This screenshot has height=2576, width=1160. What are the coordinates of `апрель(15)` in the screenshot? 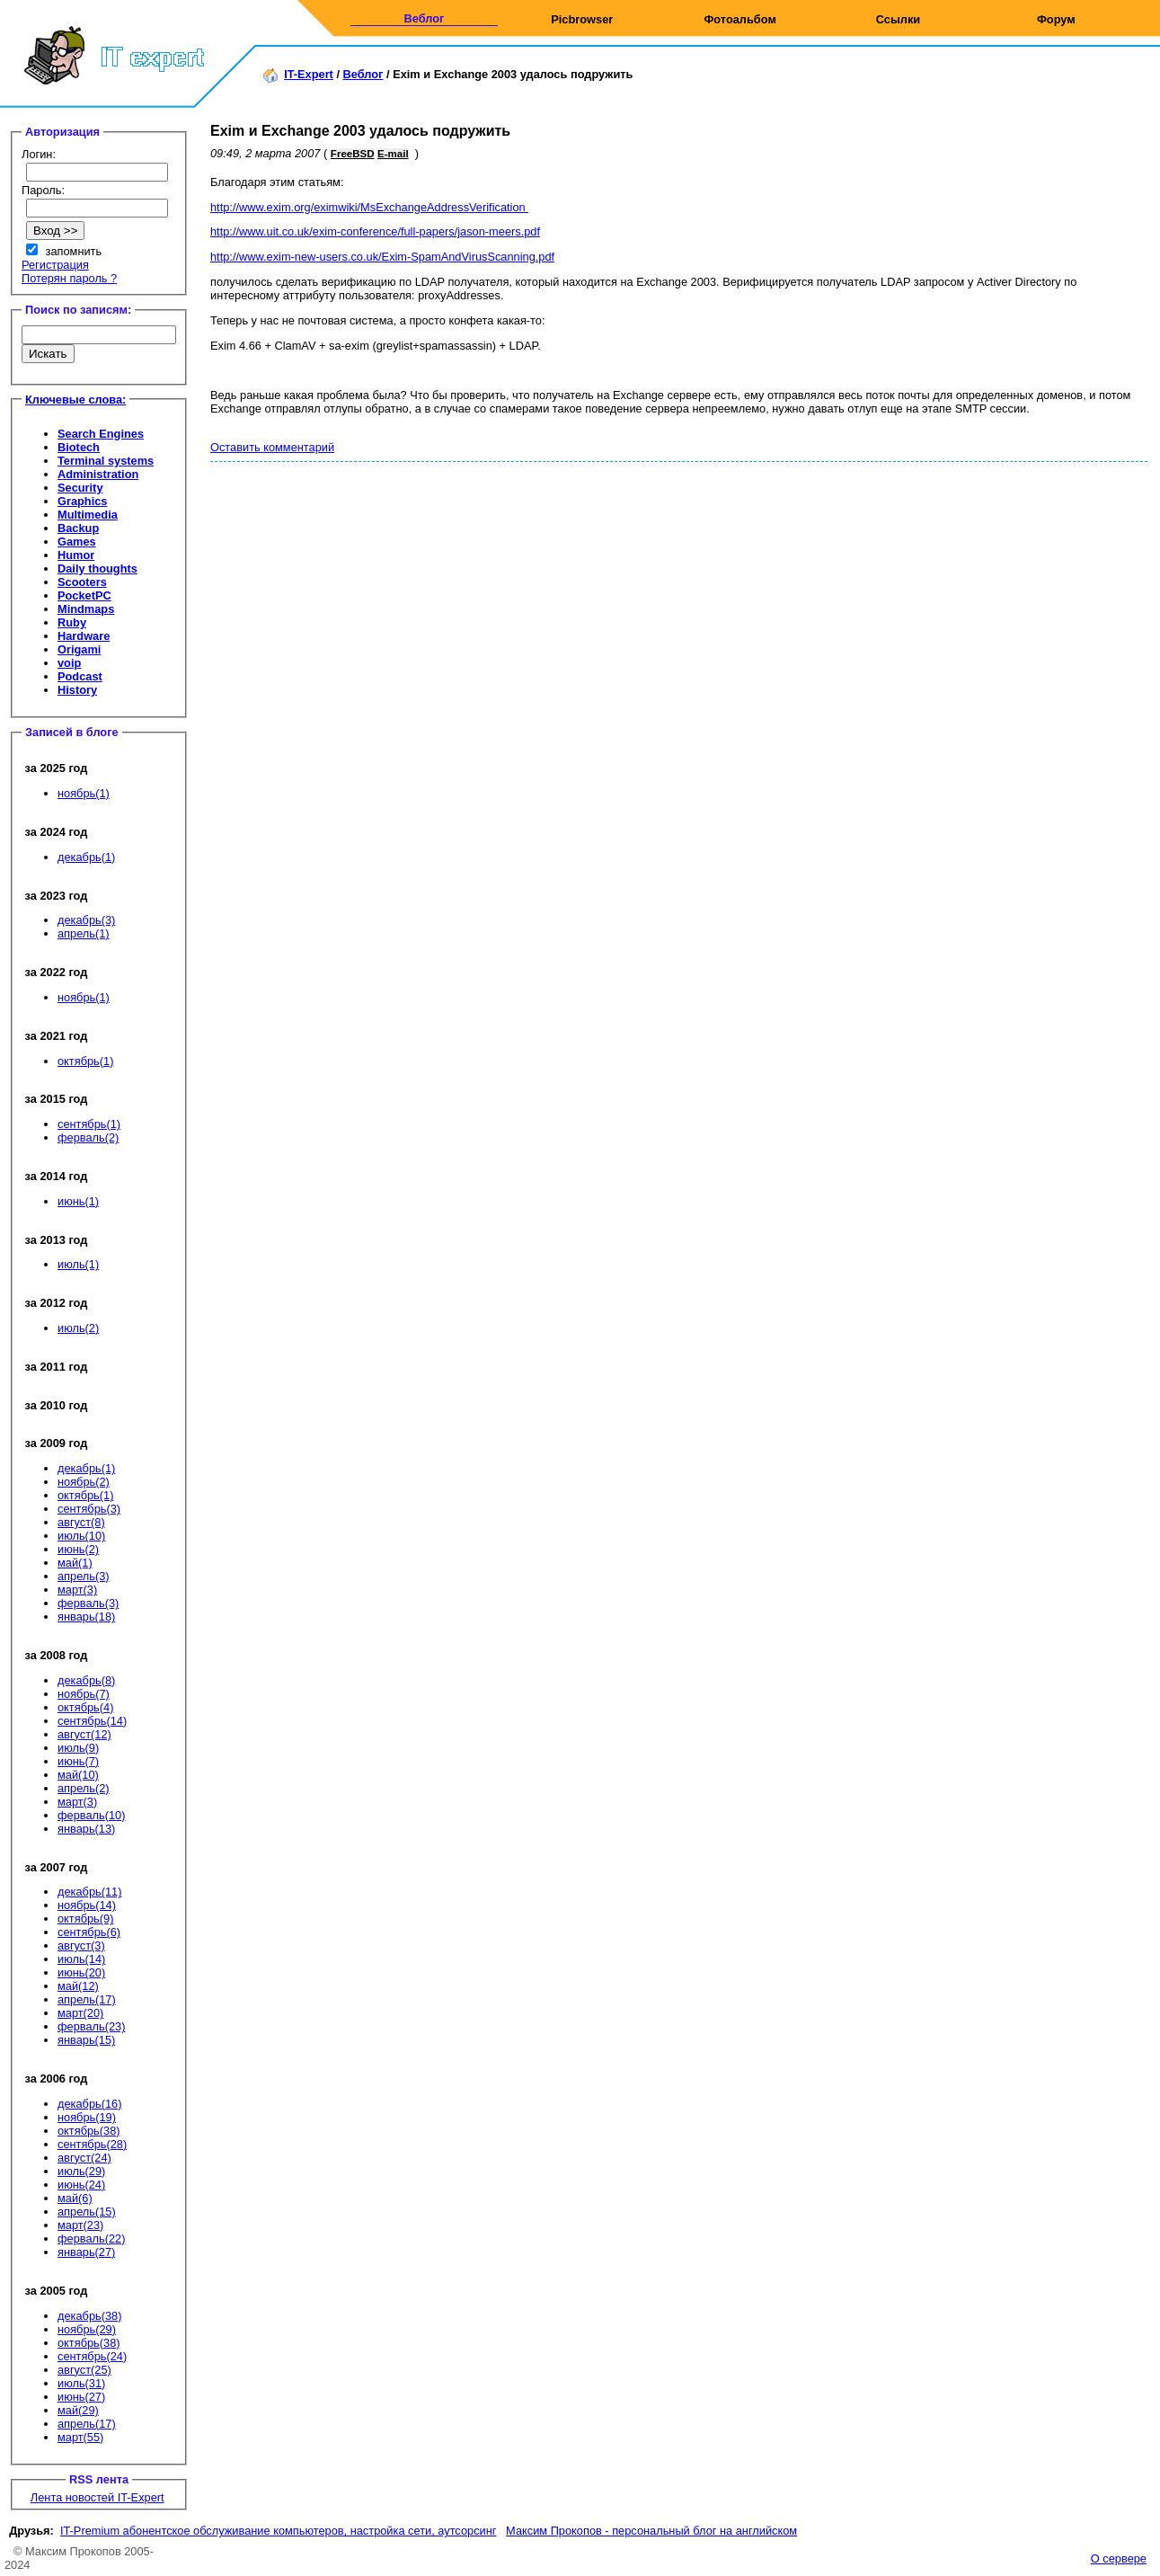 It's located at (87, 2211).